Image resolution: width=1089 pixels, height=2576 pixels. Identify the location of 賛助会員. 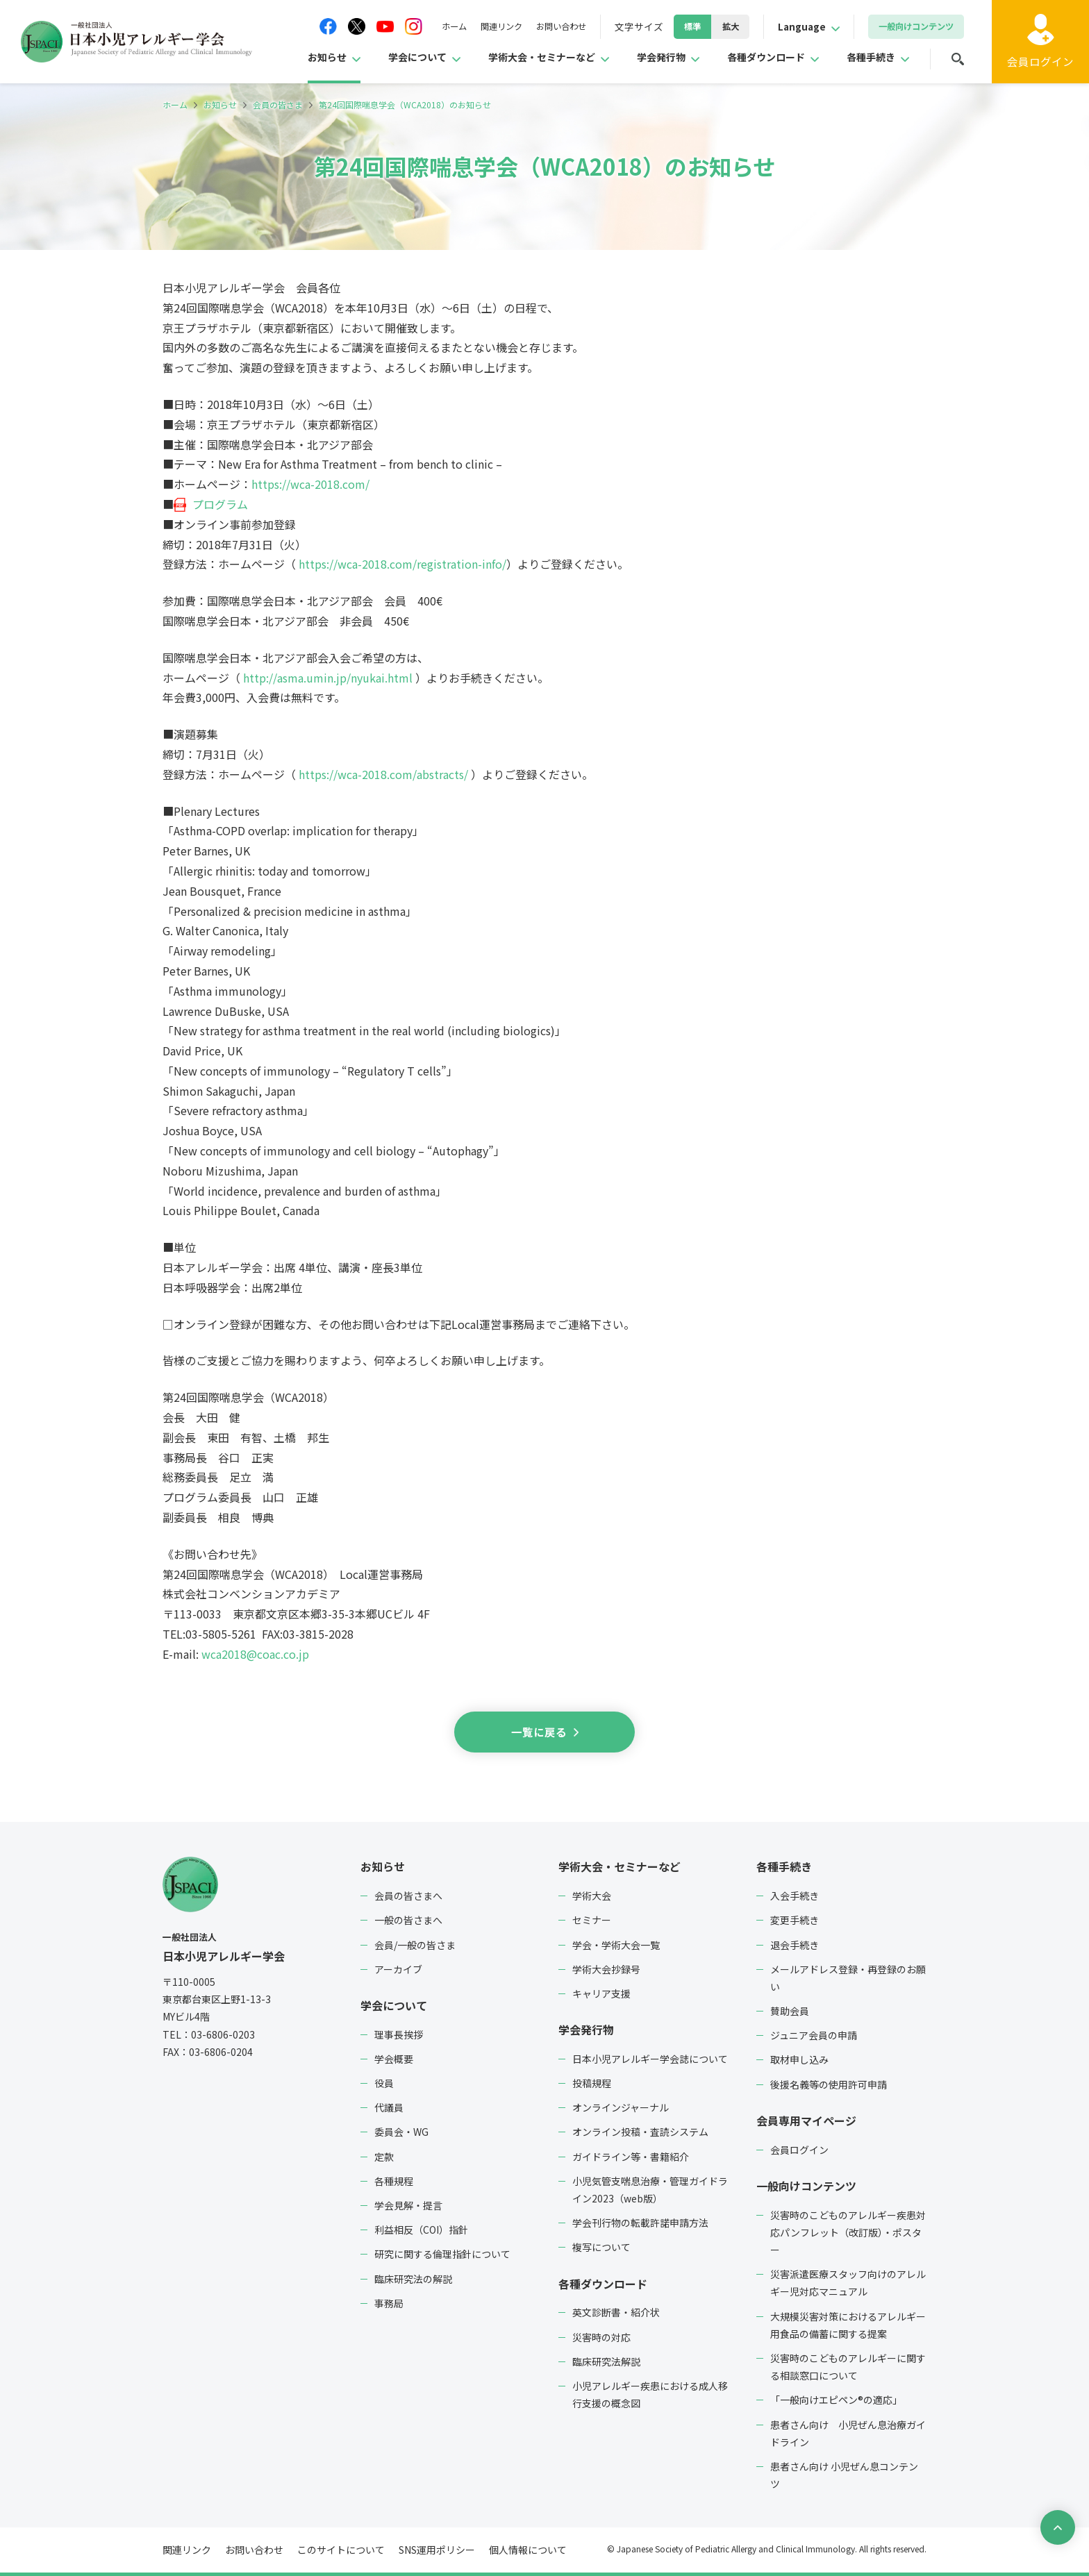
(789, 2011).